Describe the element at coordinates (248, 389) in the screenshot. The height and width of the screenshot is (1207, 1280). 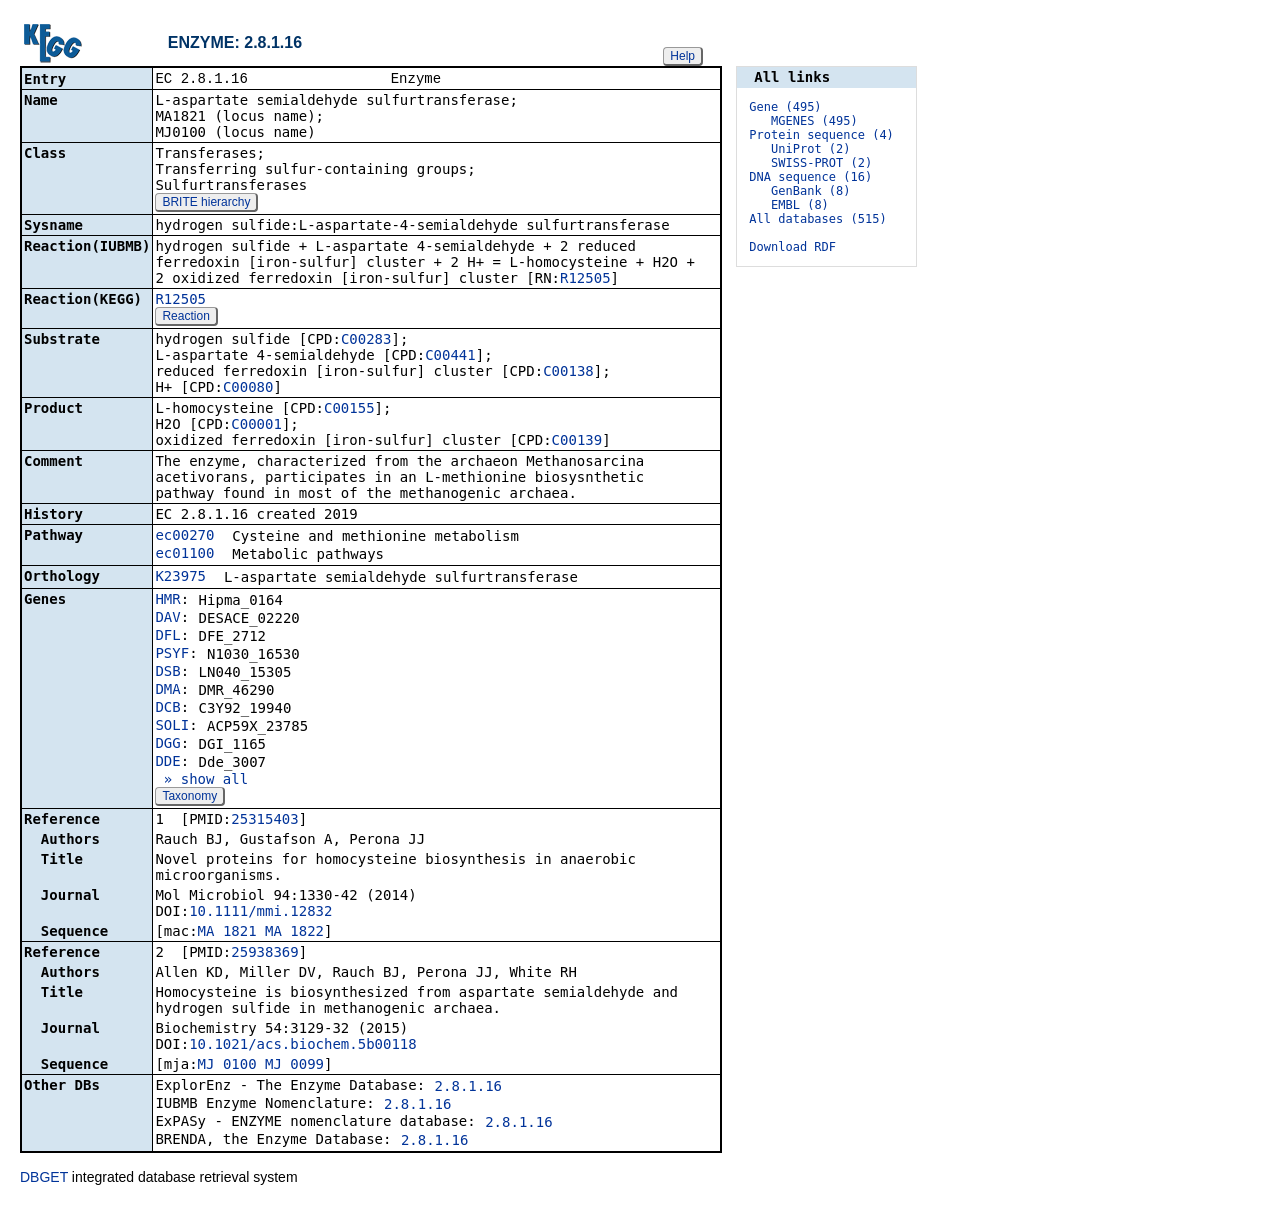
I see `C00080` at that location.